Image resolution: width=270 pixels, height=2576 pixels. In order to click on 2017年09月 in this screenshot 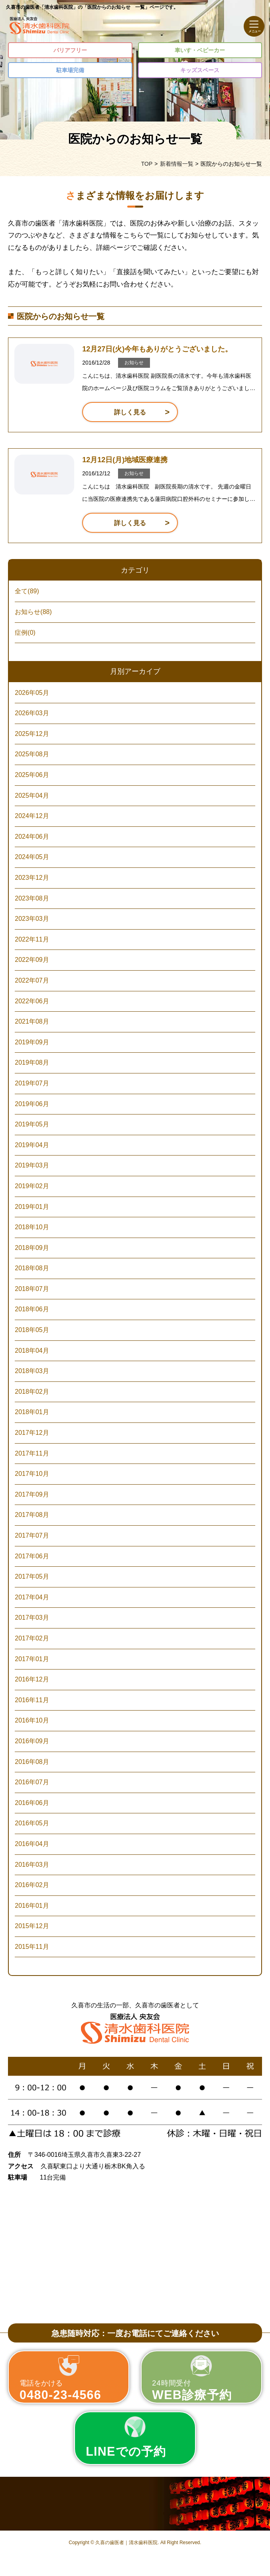, I will do `click(32, 1494)`.